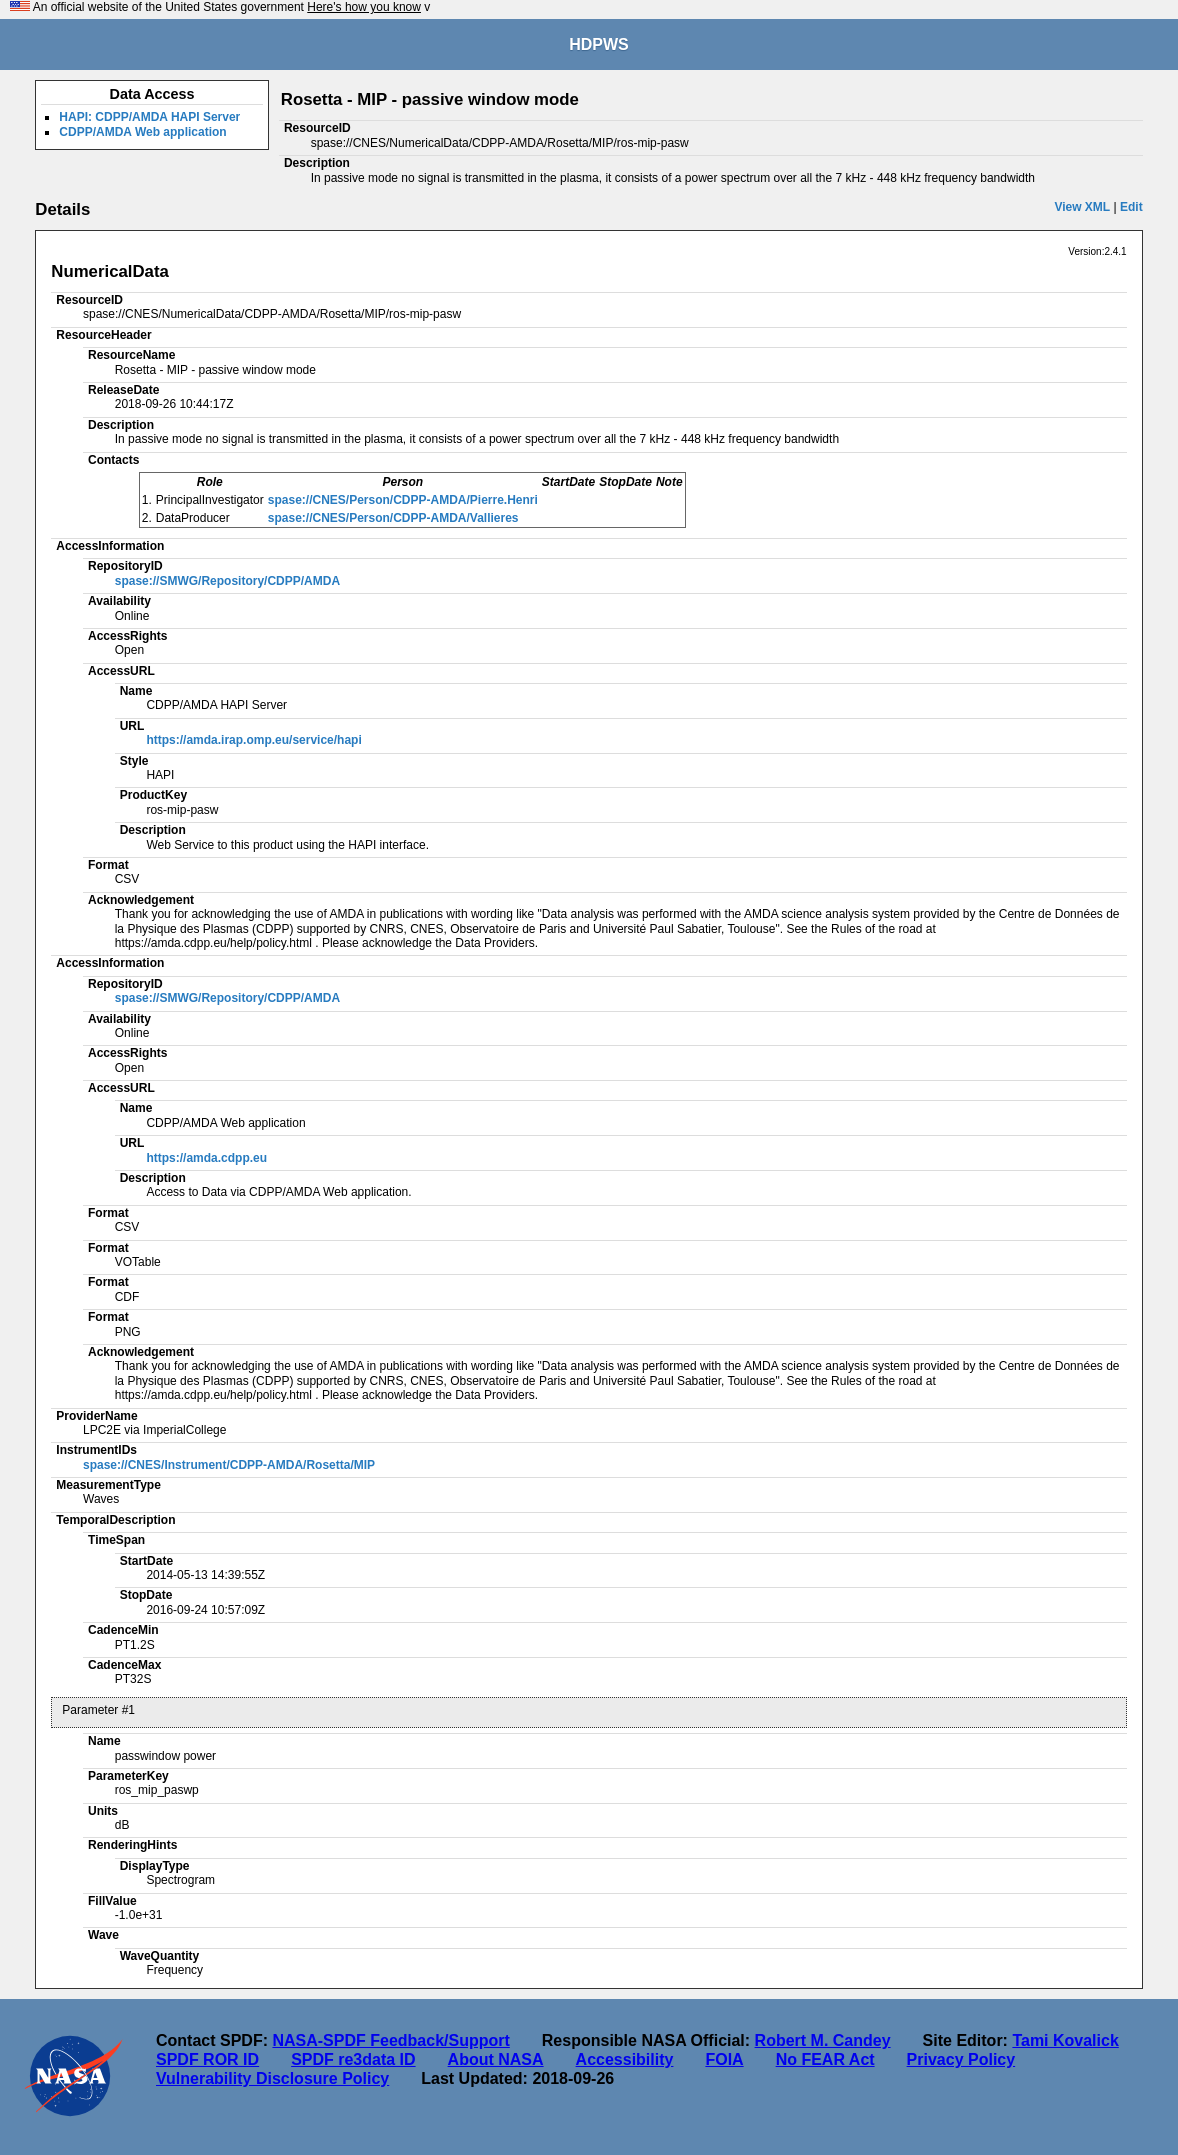 The width and height of the screenshot is (1178, 2155). I want to click on NASA-SPDF Feedback/Support, so click(390, 2040).